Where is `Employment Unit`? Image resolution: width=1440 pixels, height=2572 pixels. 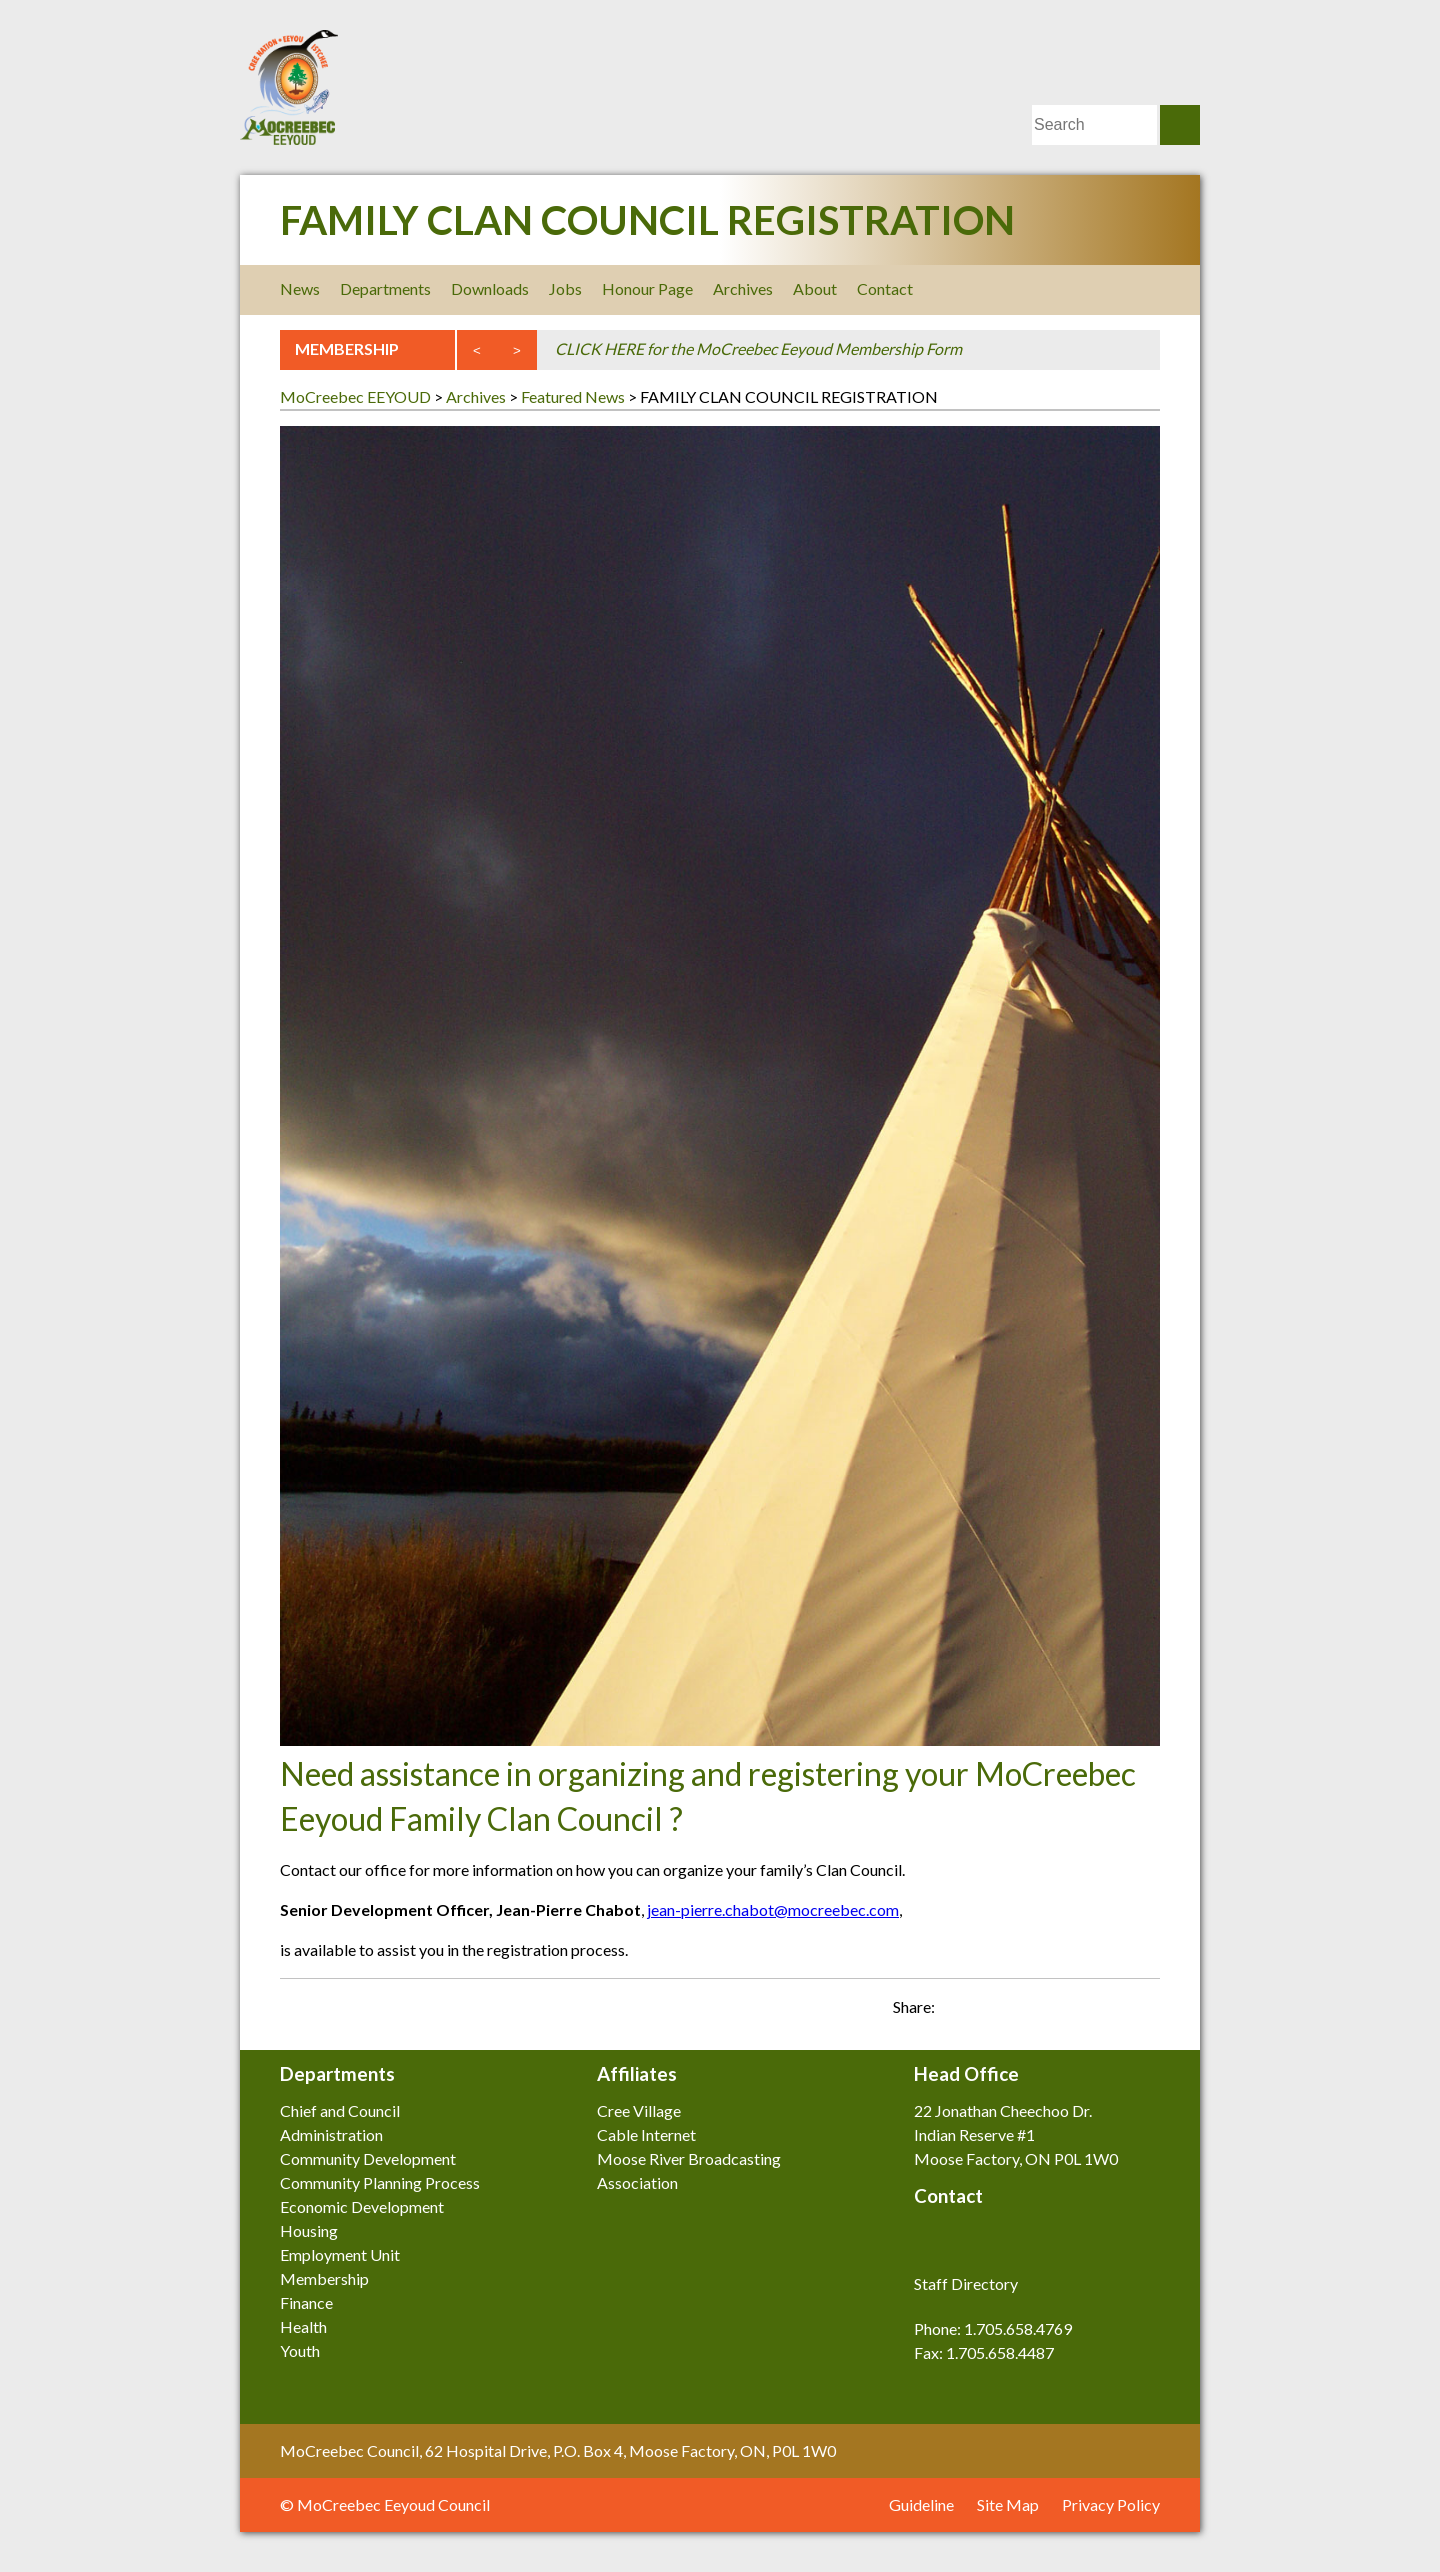
Employment Unit is located at coordinates (340, 2254).